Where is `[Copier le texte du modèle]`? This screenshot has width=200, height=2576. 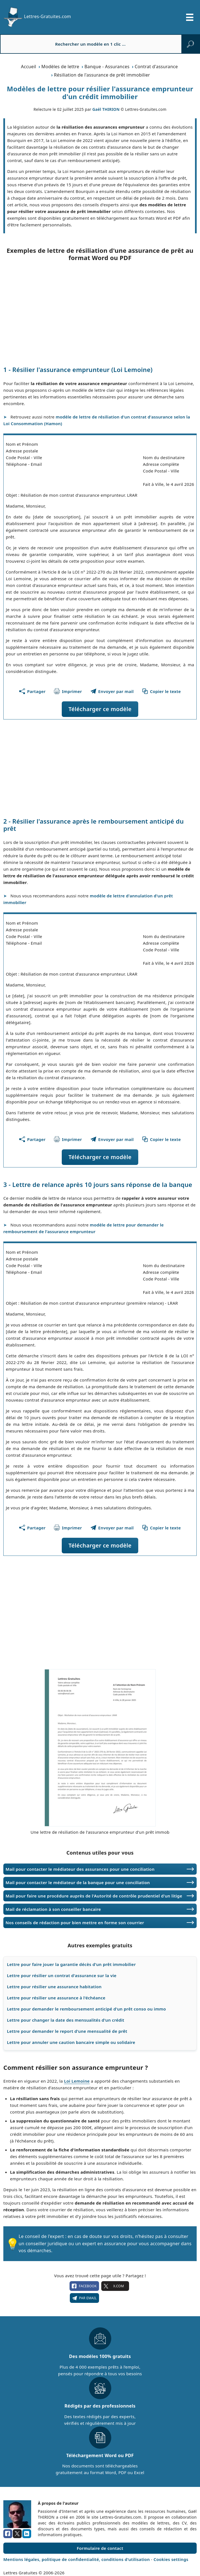 [Copier le texte du modèle] is located at coordinates (161, 691).